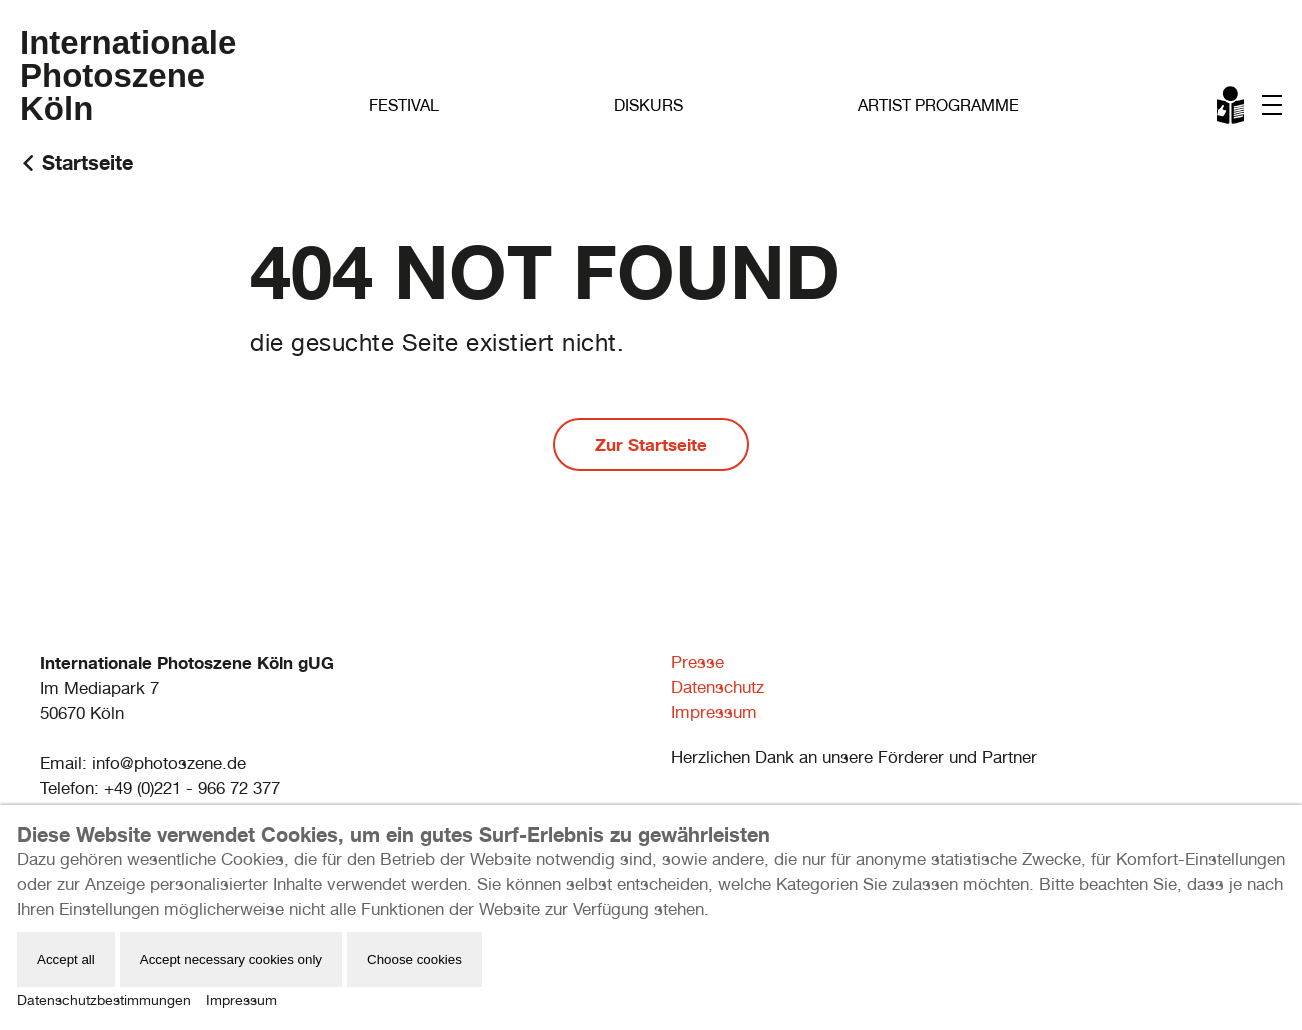 The width and height of the screenshot is (1302, 1030). I want to click on Datenschutzbestimmungen, so click(104, 1000).